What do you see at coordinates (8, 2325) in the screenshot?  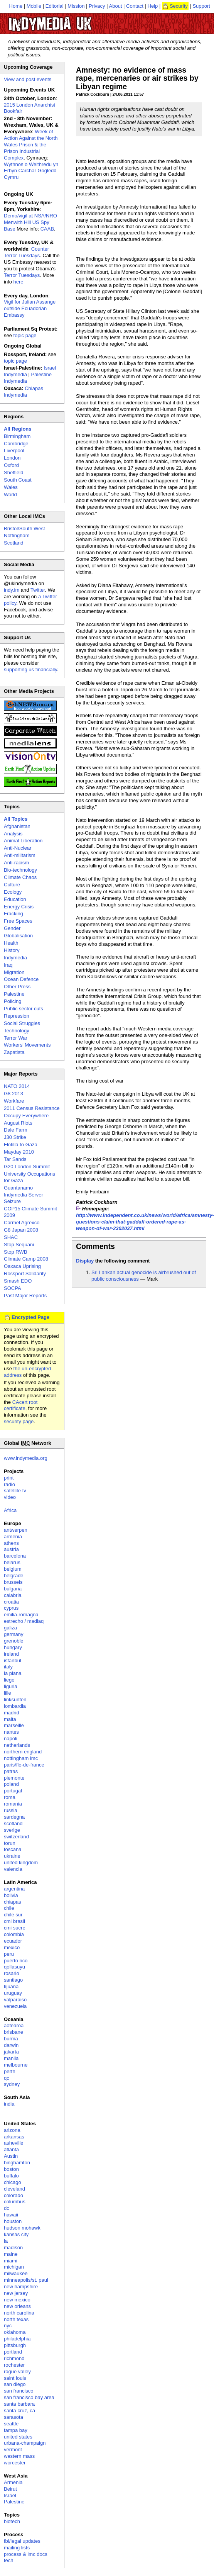 I see `nyc` at bounding box center [8, 2325].